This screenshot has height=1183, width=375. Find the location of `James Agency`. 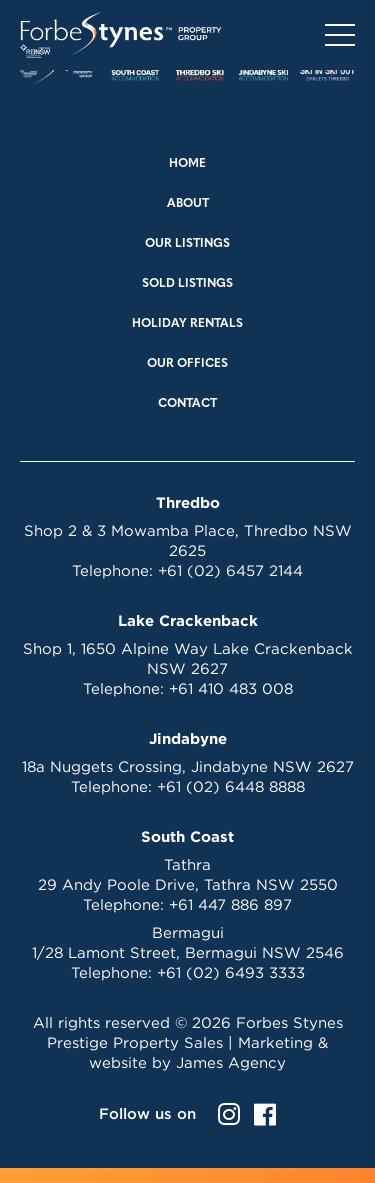

James Agency is located at coordinates (231, 1062).